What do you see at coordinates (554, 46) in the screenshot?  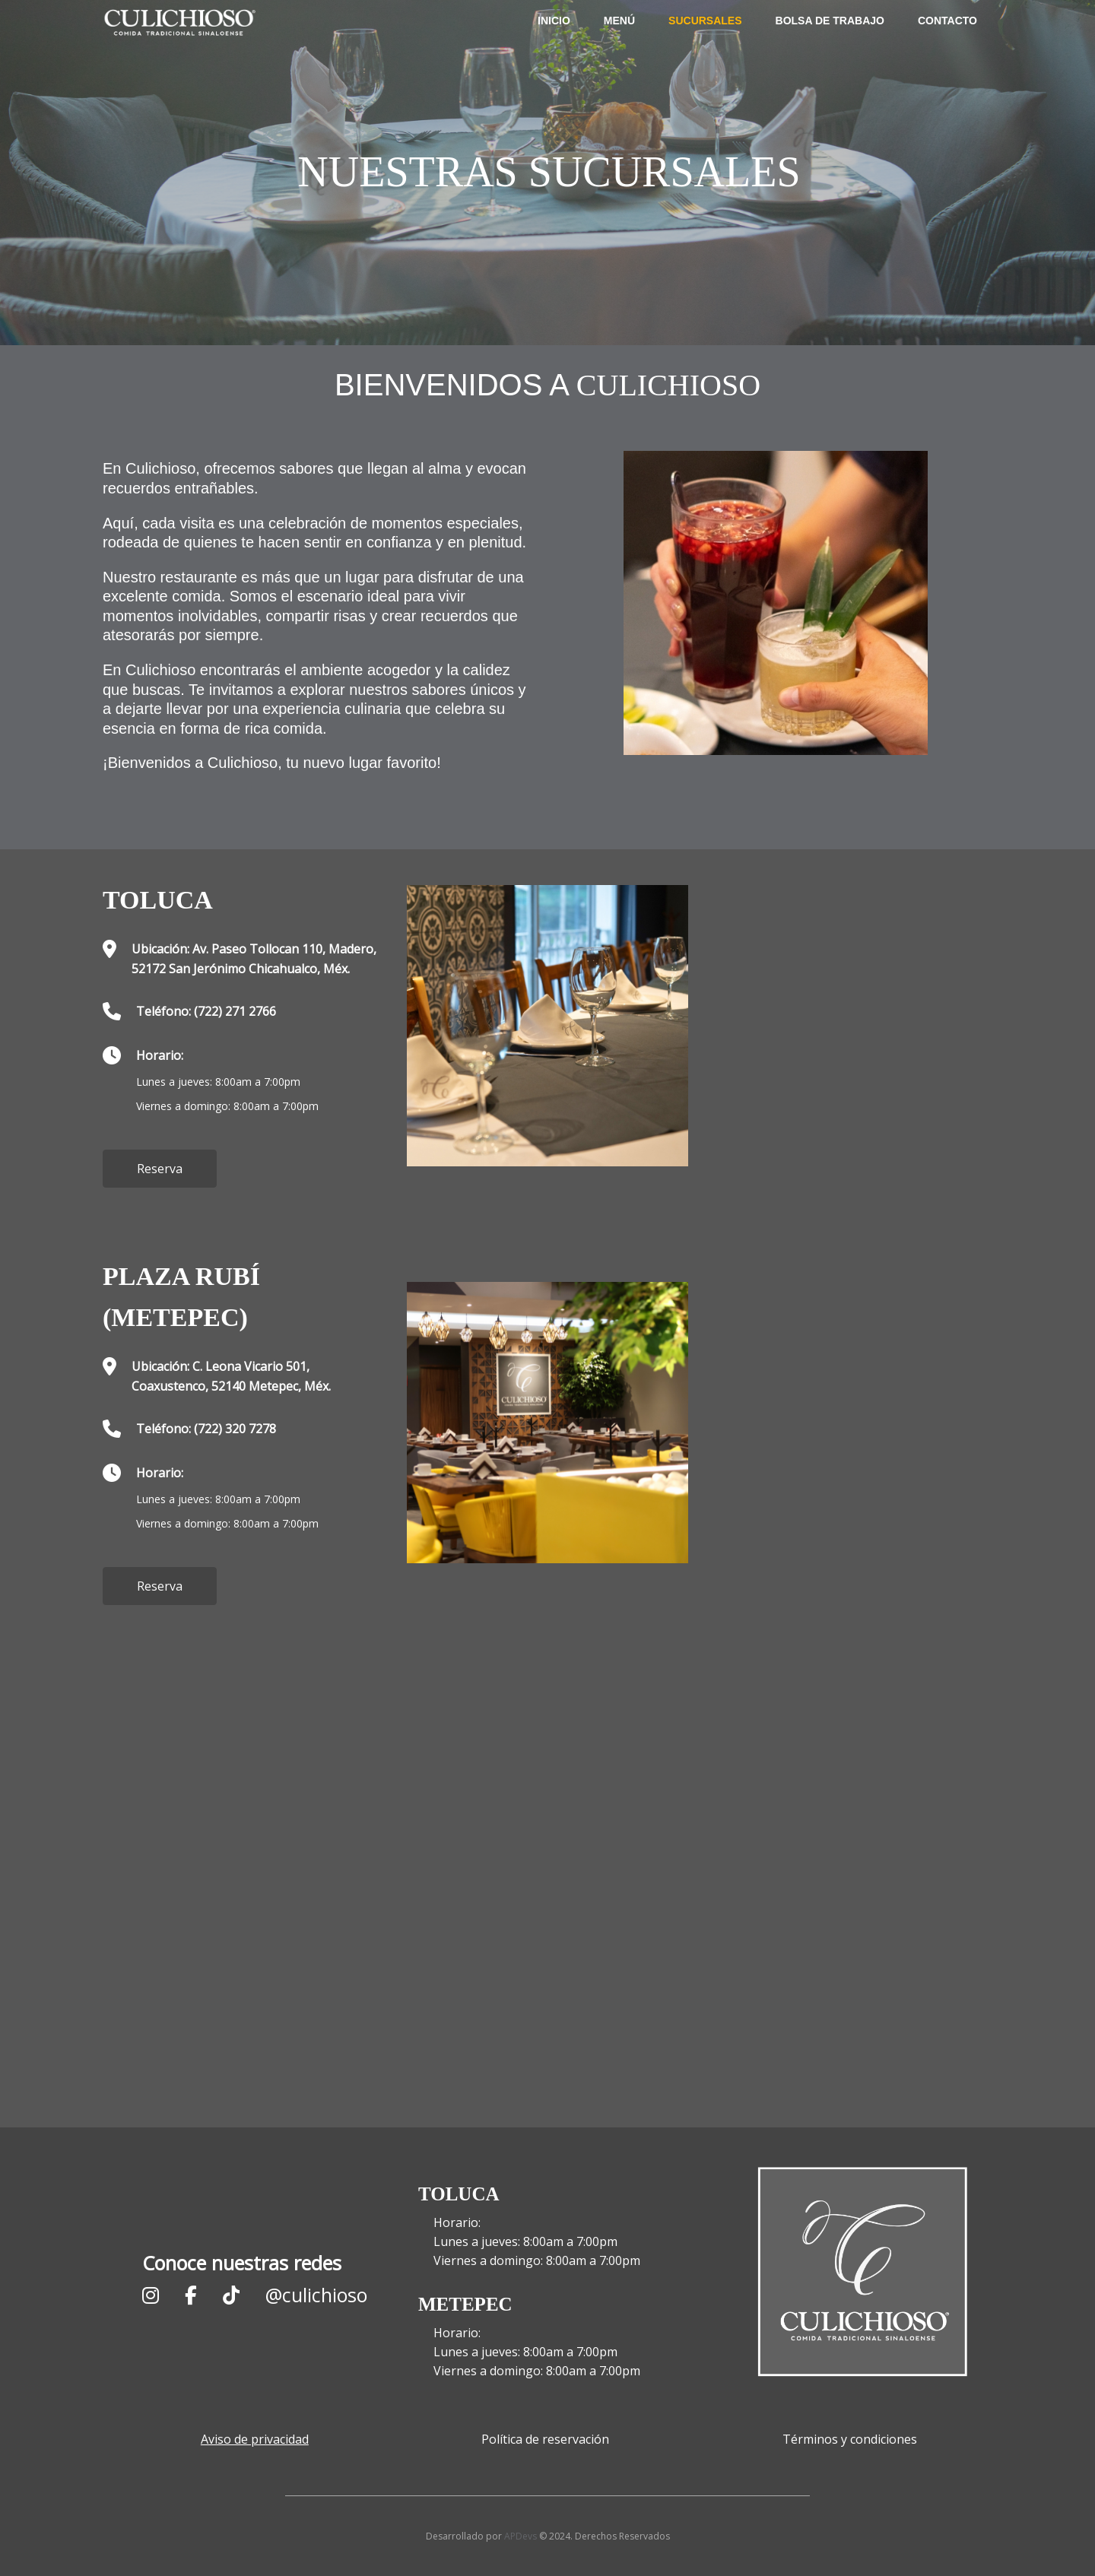 I see `Inicio` at bounding box center [554, 46].